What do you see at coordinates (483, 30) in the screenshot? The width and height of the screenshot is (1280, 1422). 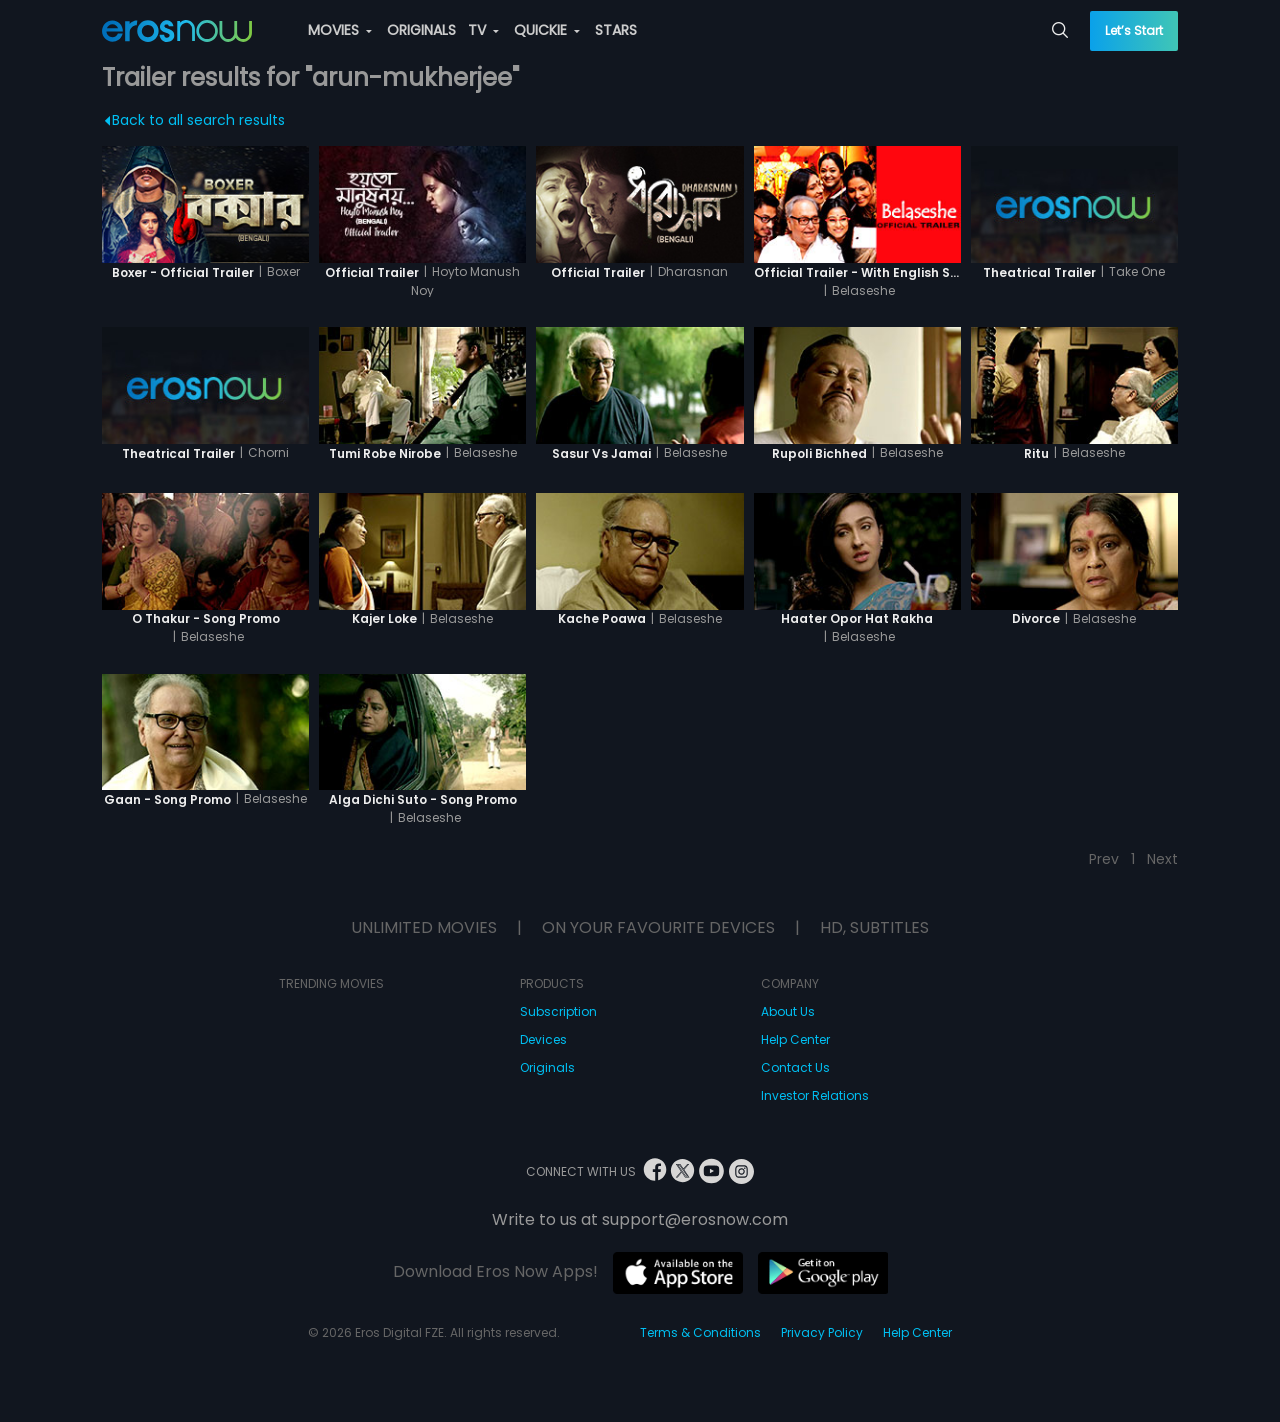 I see `TV` at bounding box center [483, 30].